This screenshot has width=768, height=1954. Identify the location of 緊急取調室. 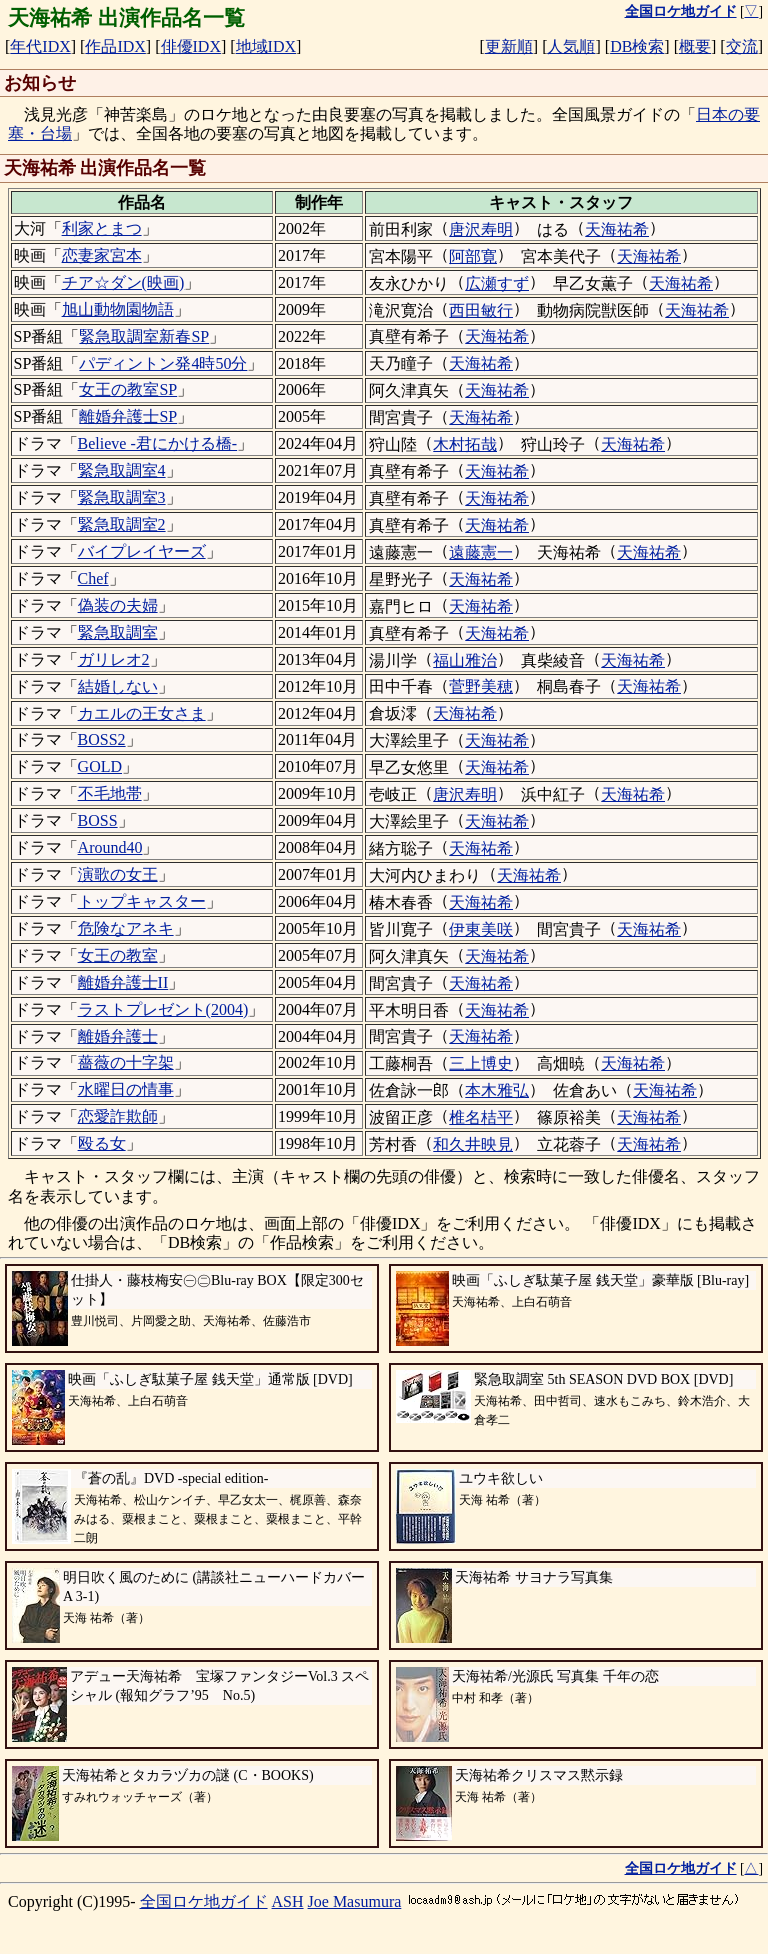
(118, 632).